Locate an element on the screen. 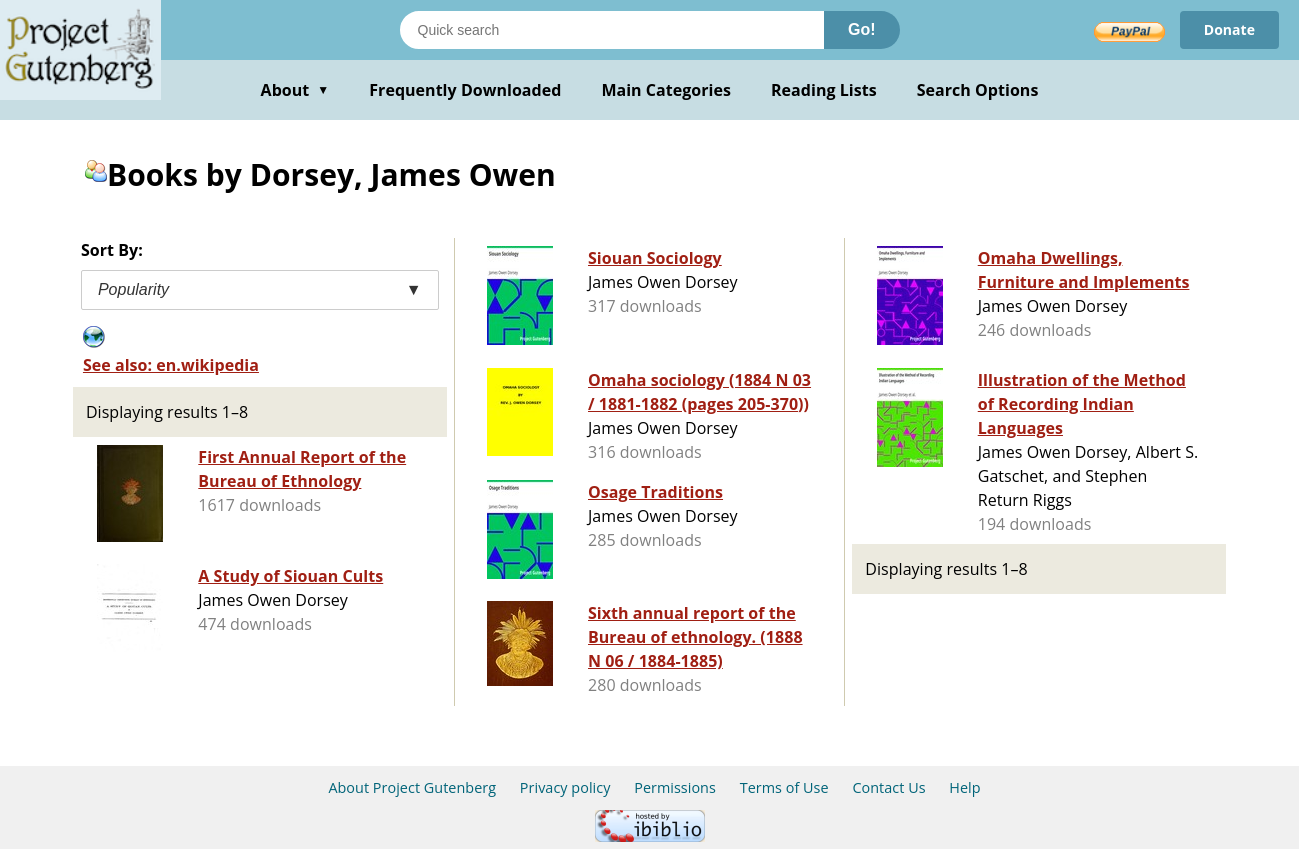 Image resolution: width=1299 pixels, height=849 pixels. Reading Lists is located at coordinates (824, 90).